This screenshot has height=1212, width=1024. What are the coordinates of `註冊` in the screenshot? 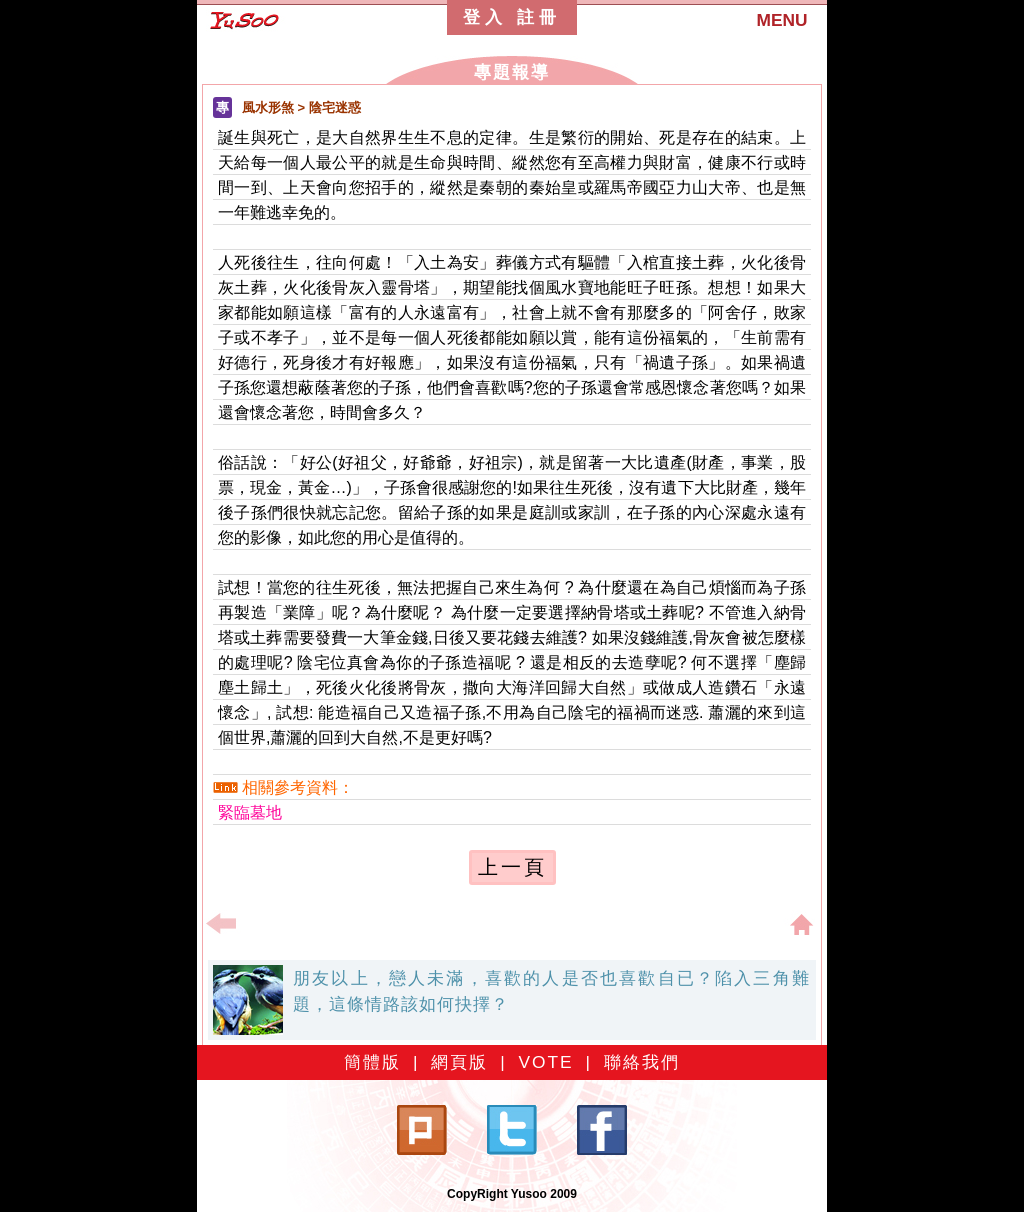 It's located at (539, 17).